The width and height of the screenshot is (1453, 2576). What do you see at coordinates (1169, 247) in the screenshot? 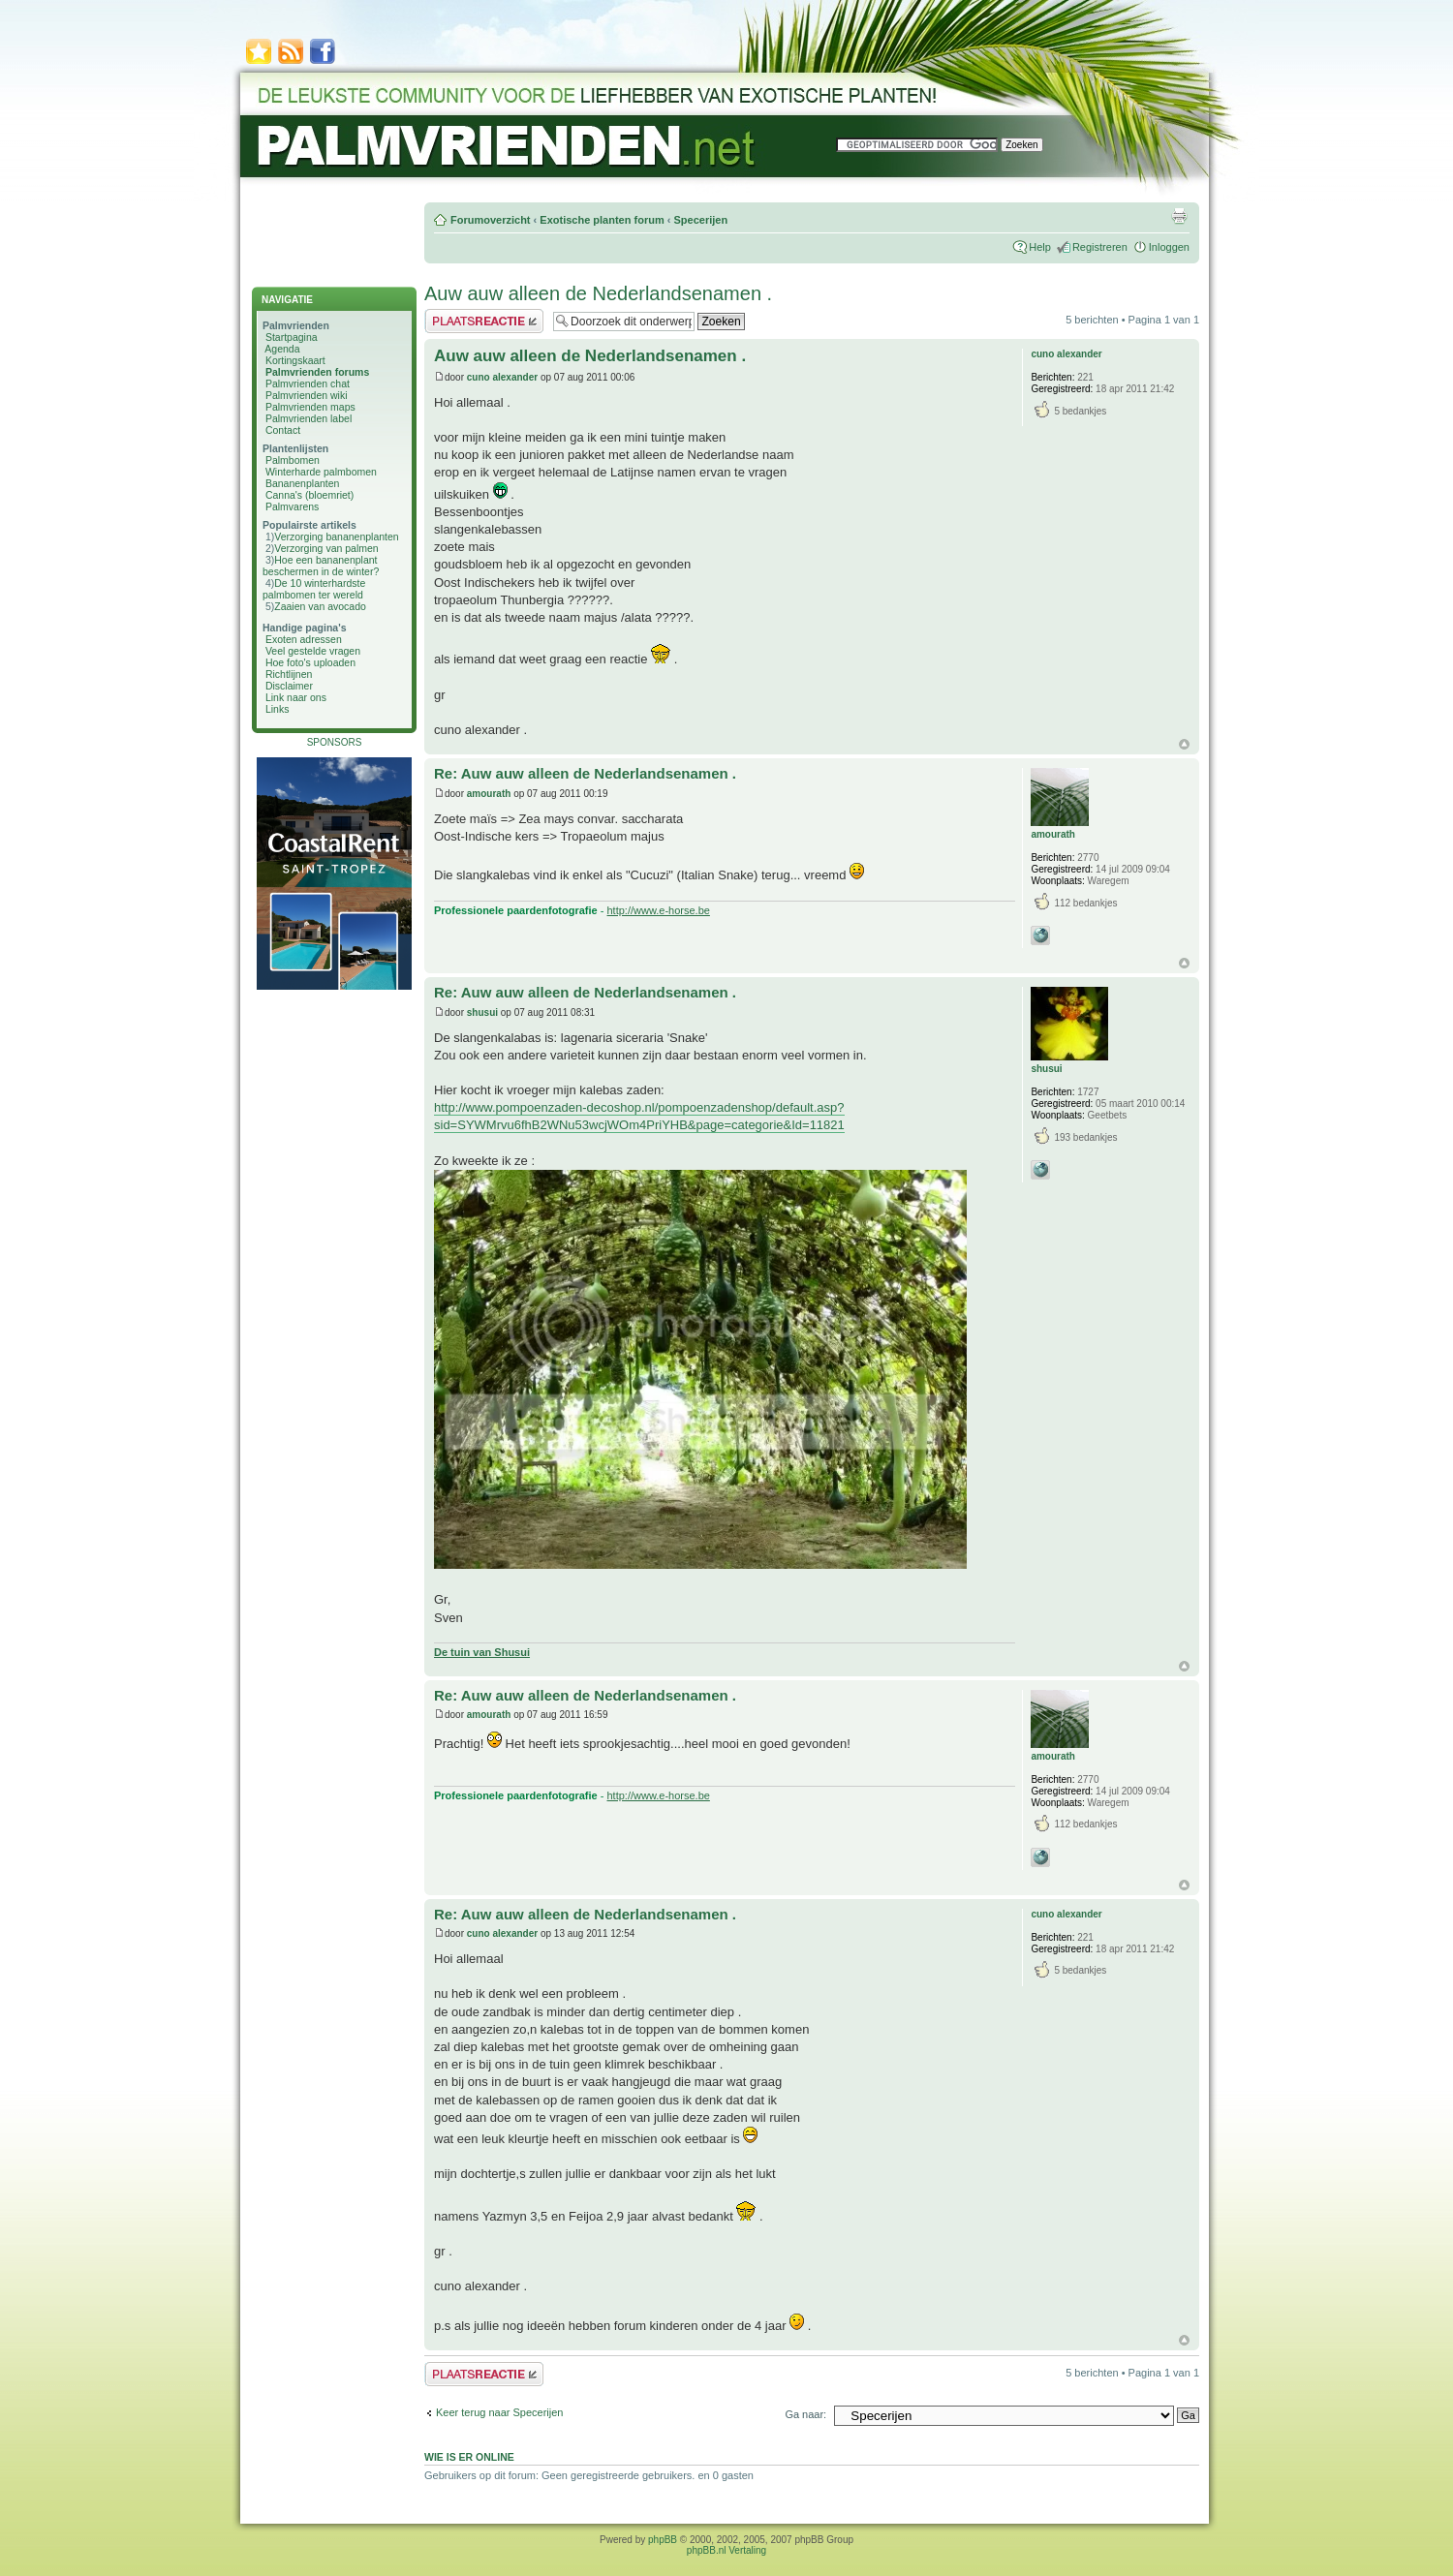
I see `Inloggen` at bounding box center [1169, 247].